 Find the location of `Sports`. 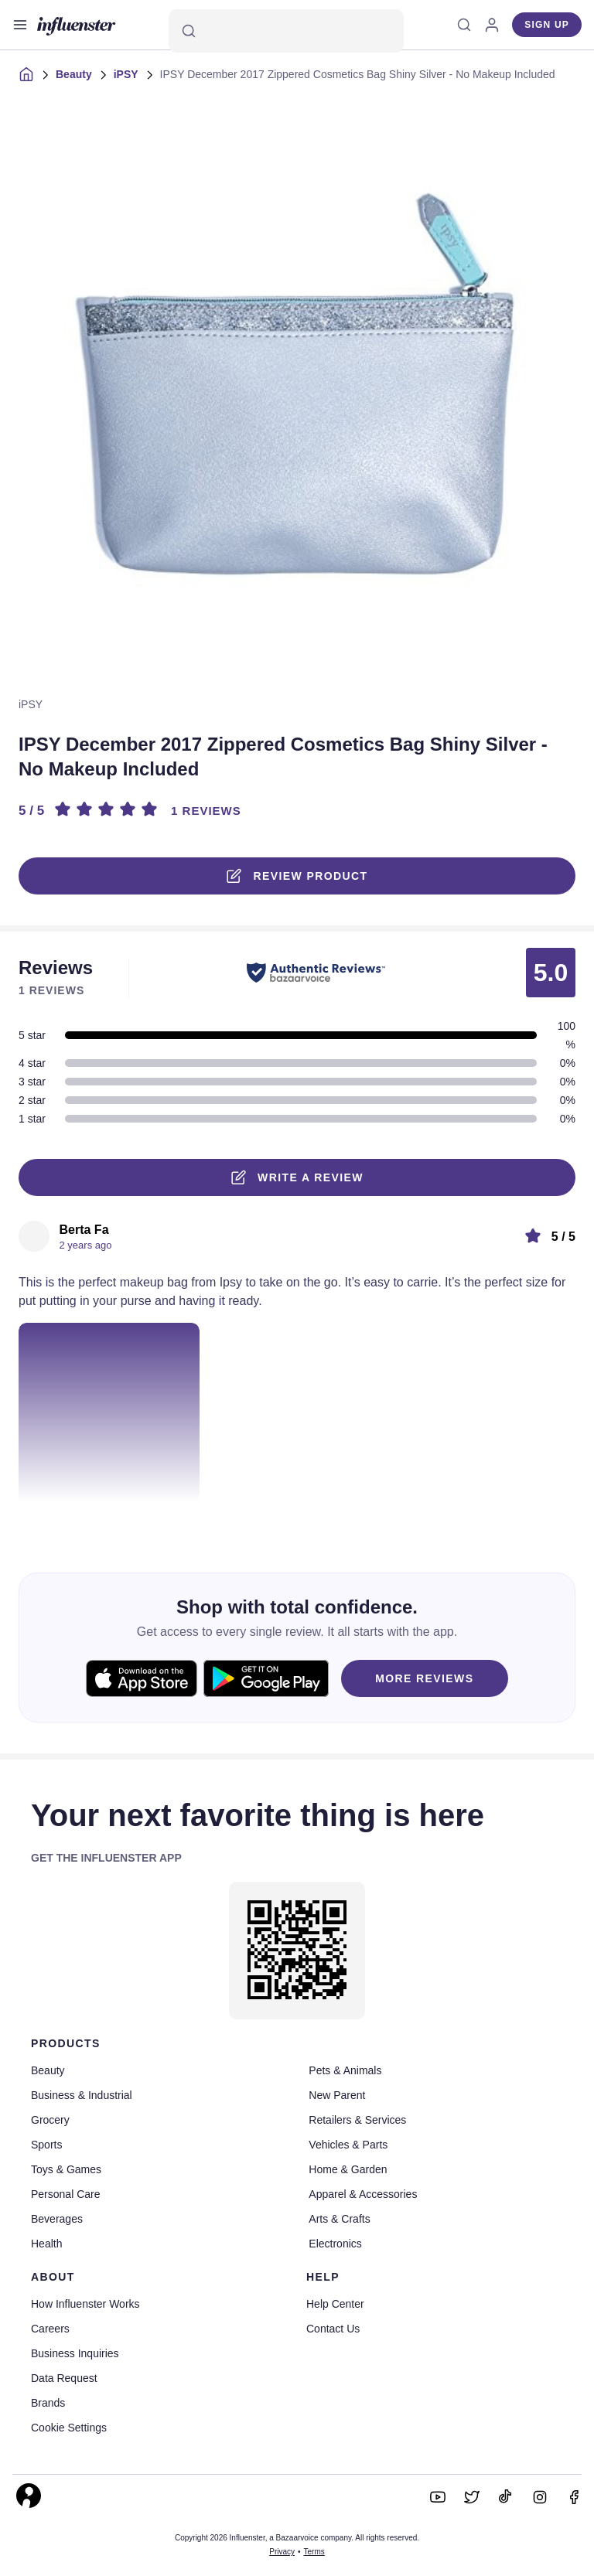

Sports is located at coordinates (46, 2144).